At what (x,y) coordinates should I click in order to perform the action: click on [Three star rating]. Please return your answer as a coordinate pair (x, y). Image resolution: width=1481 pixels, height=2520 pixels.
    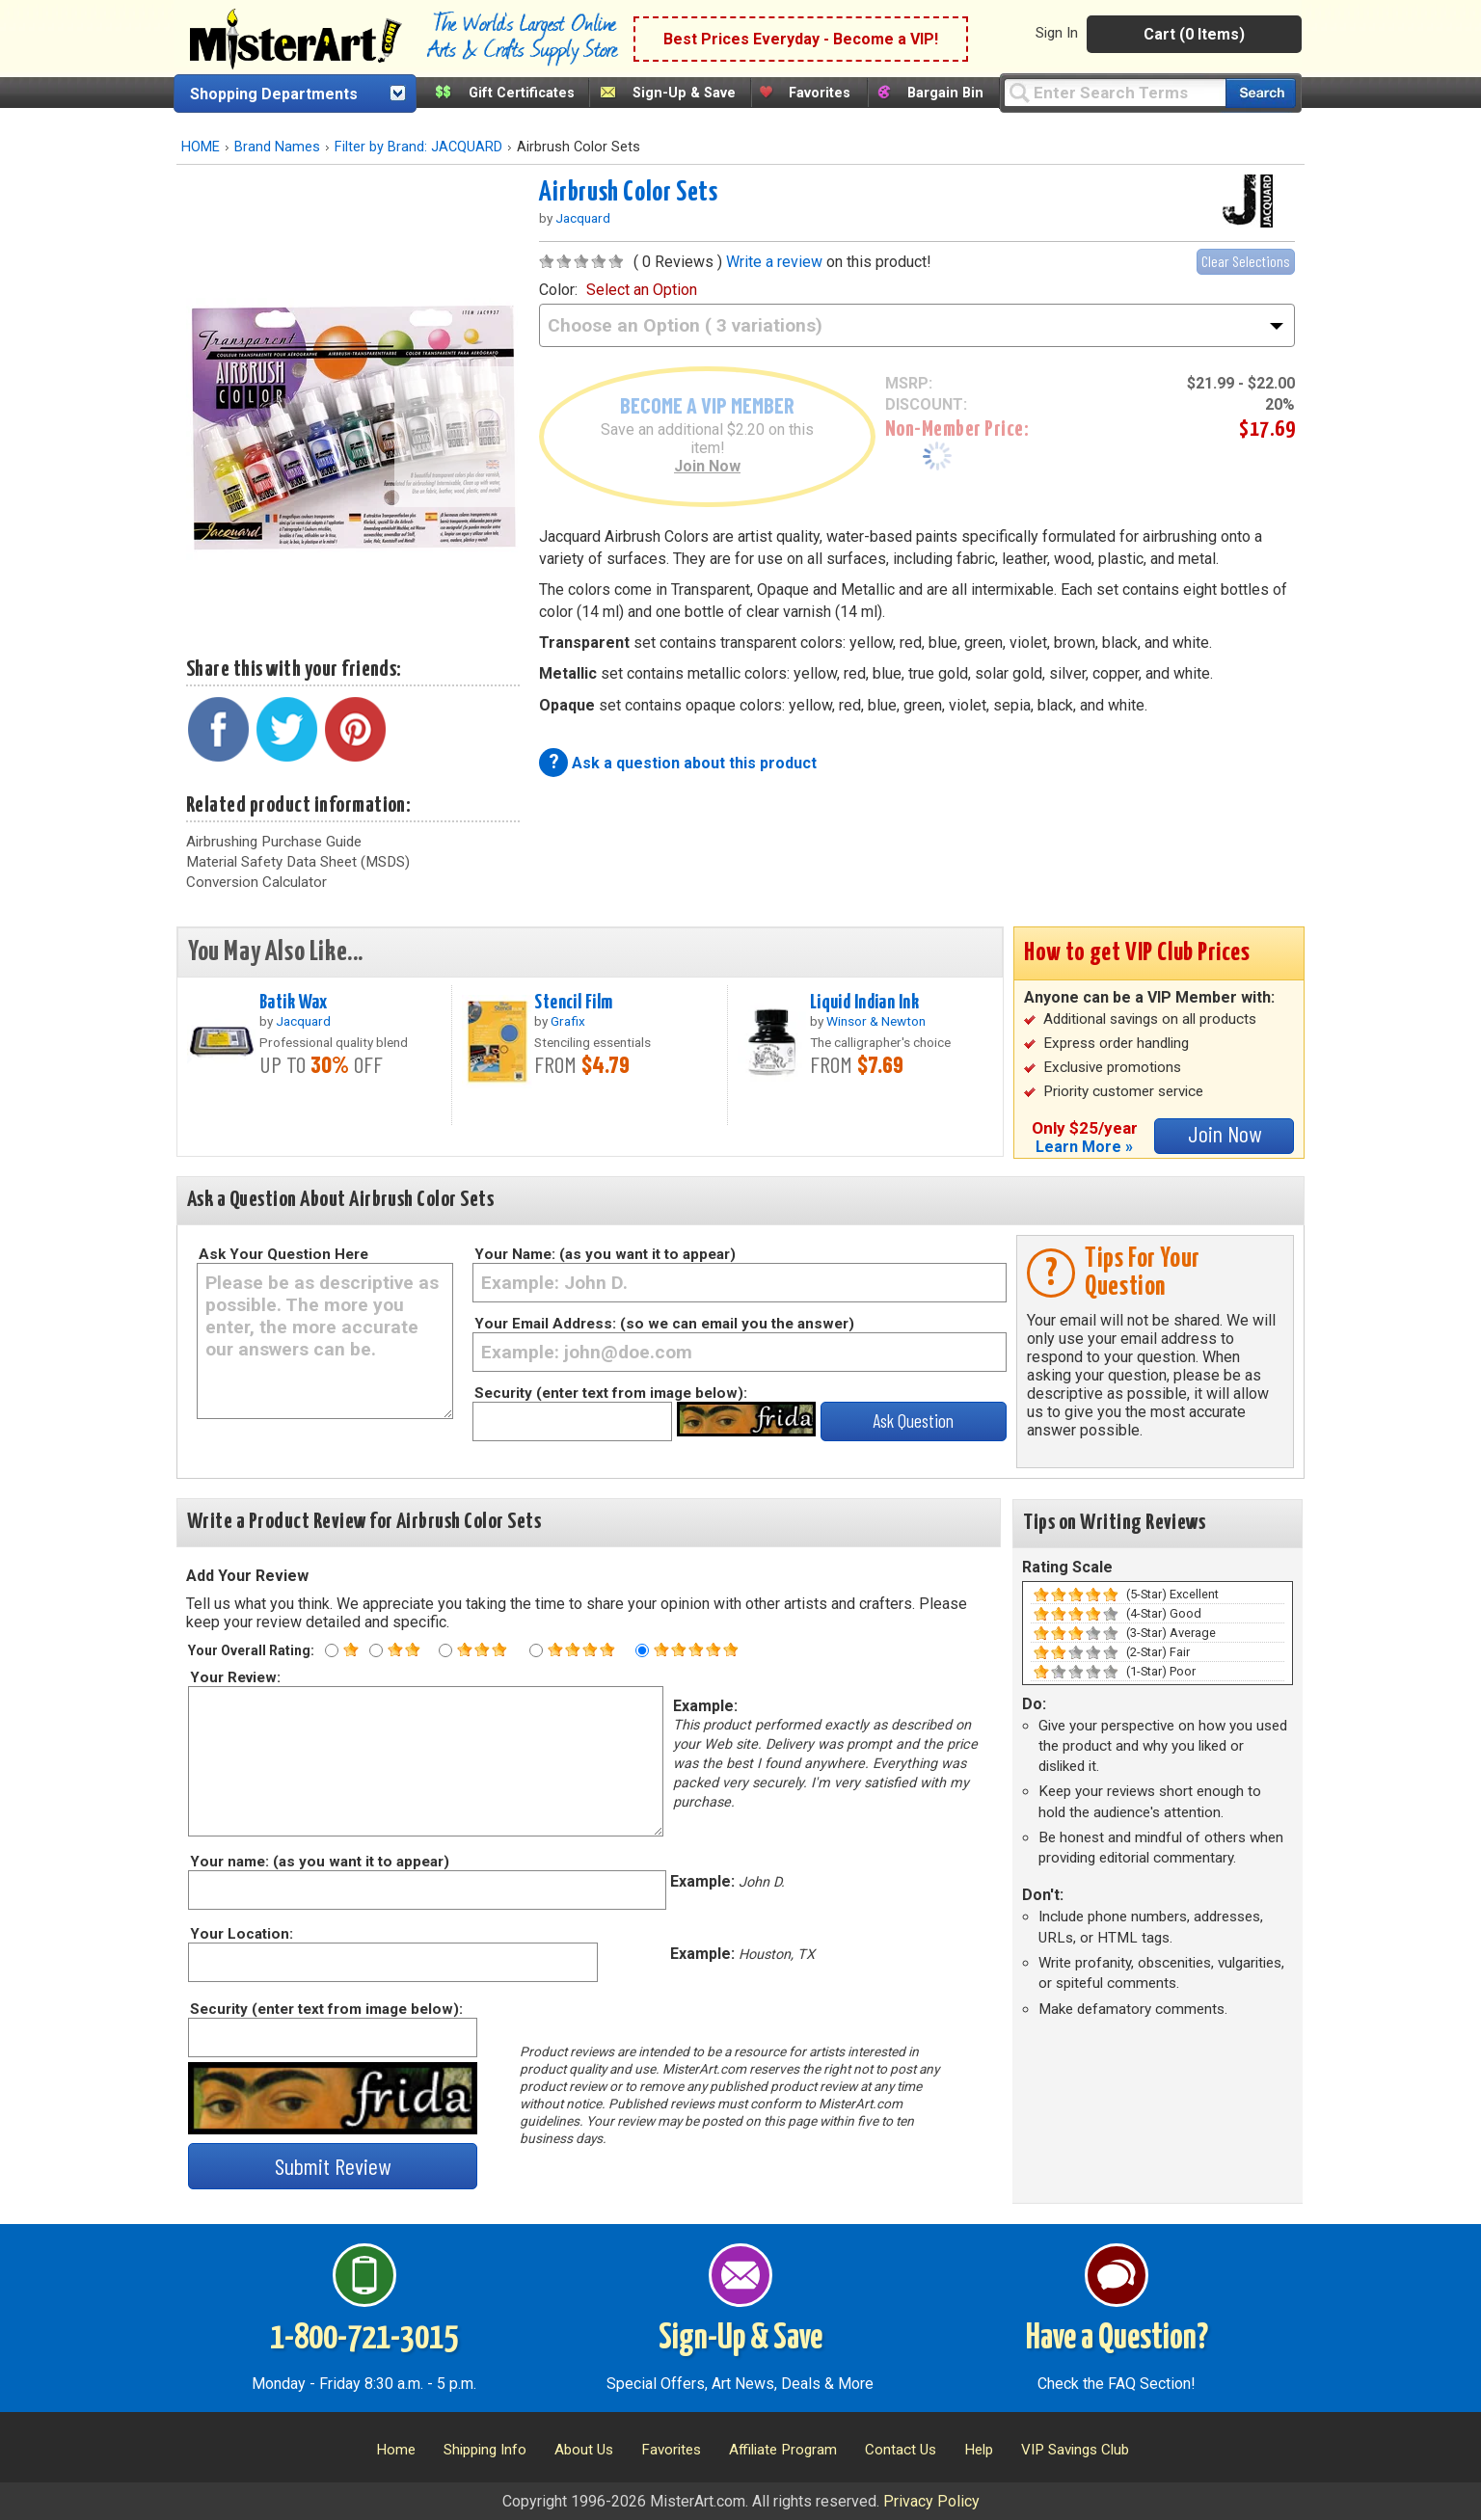
    Looking at the image, I should click on (445, 1650).